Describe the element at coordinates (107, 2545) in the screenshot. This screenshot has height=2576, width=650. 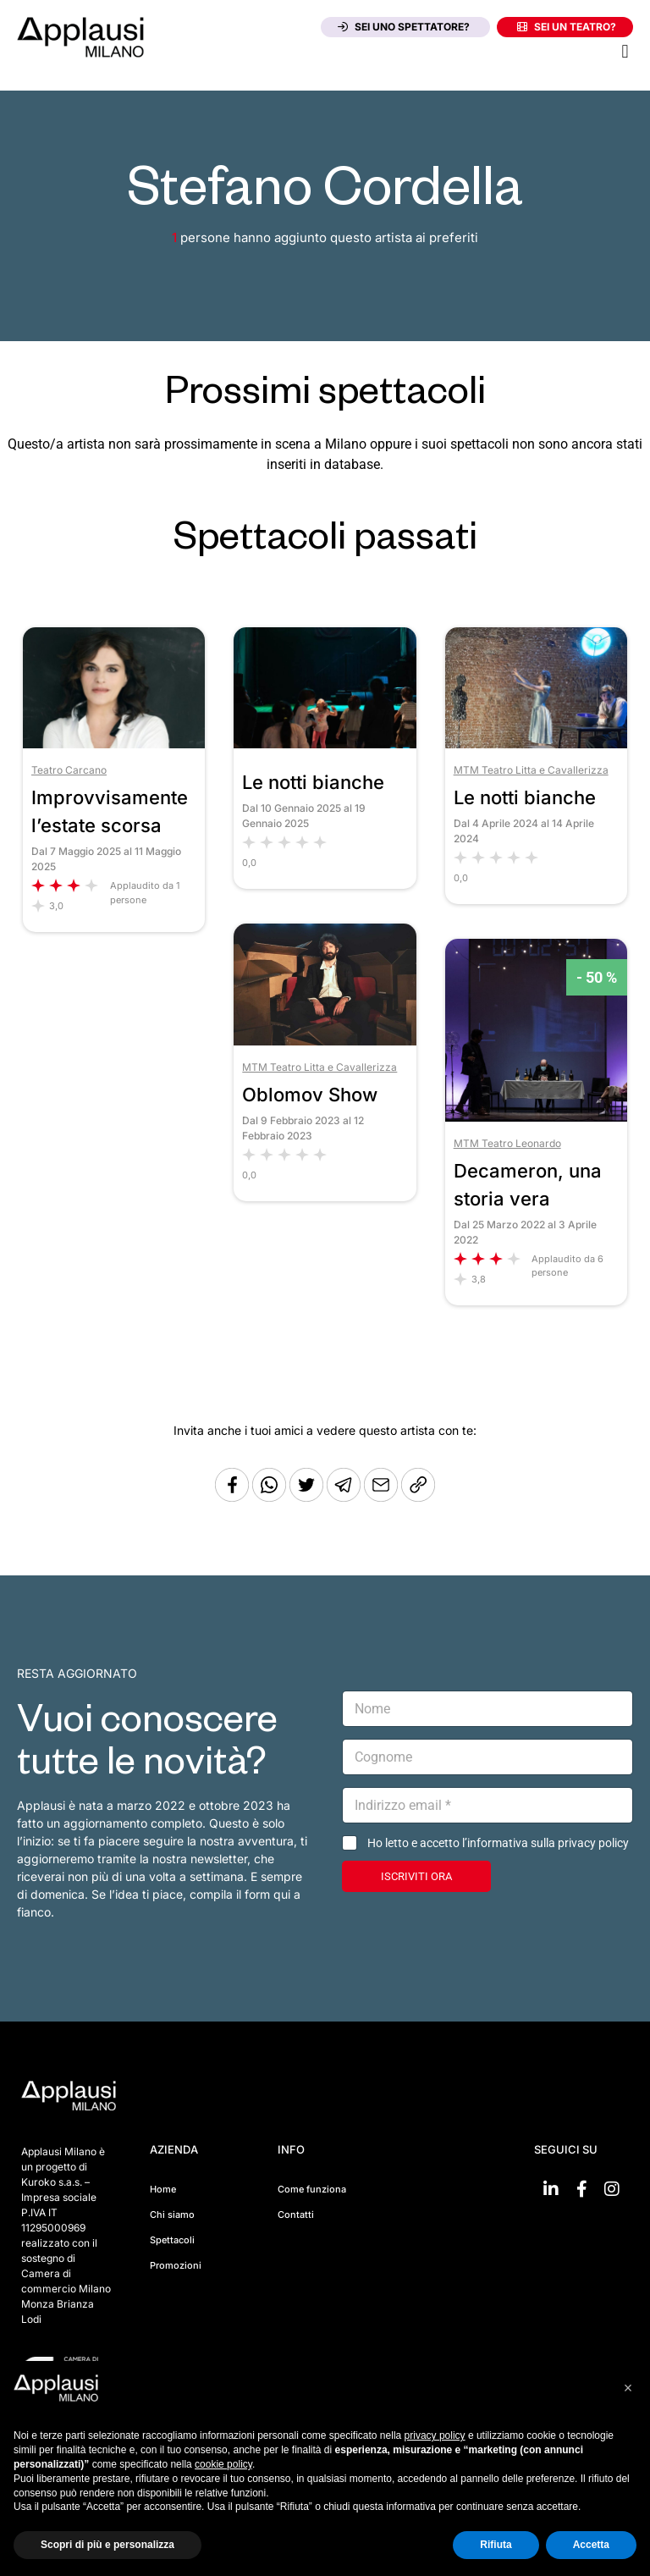
I see `Scopri di più e personalizza [button]` at that location.